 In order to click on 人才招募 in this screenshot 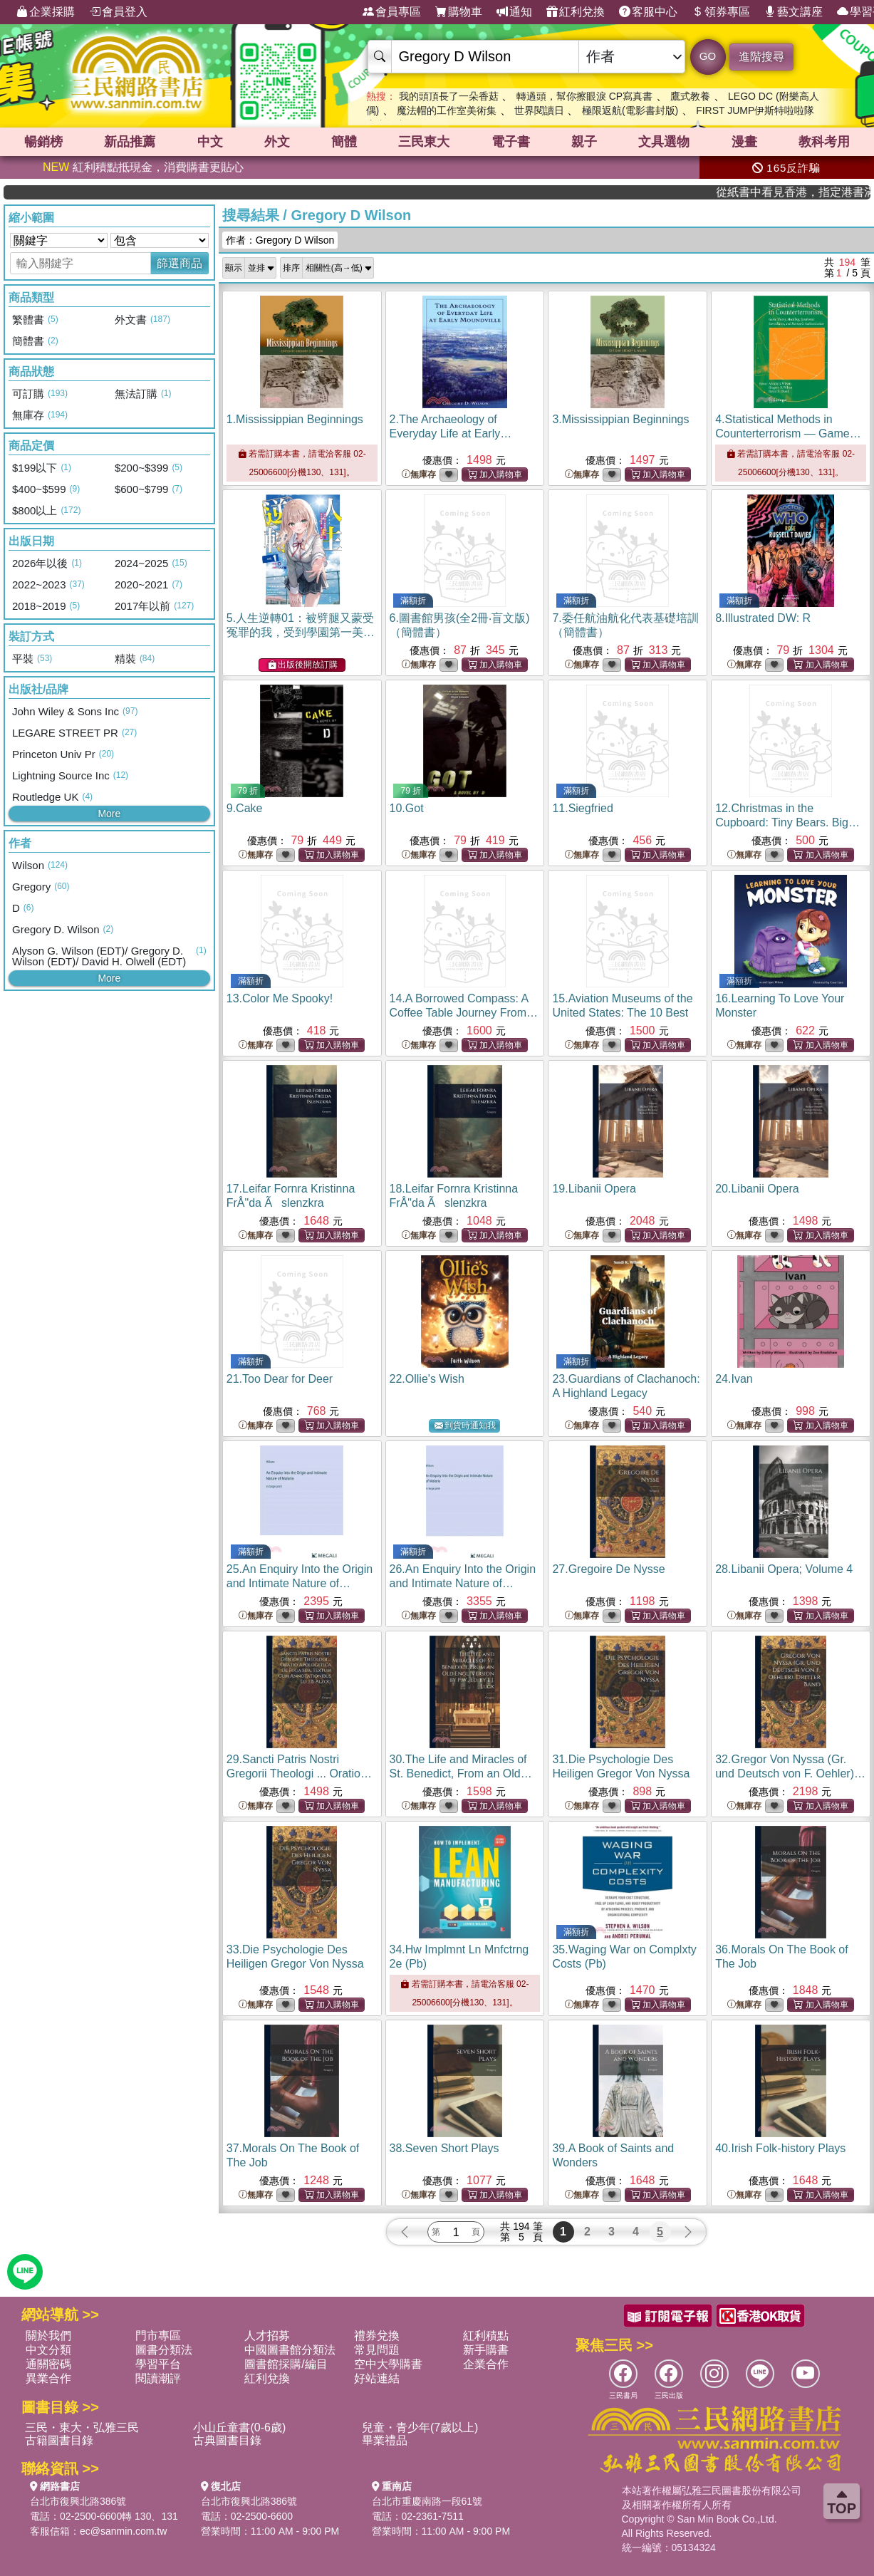, I will do `click(267, 2336)`.